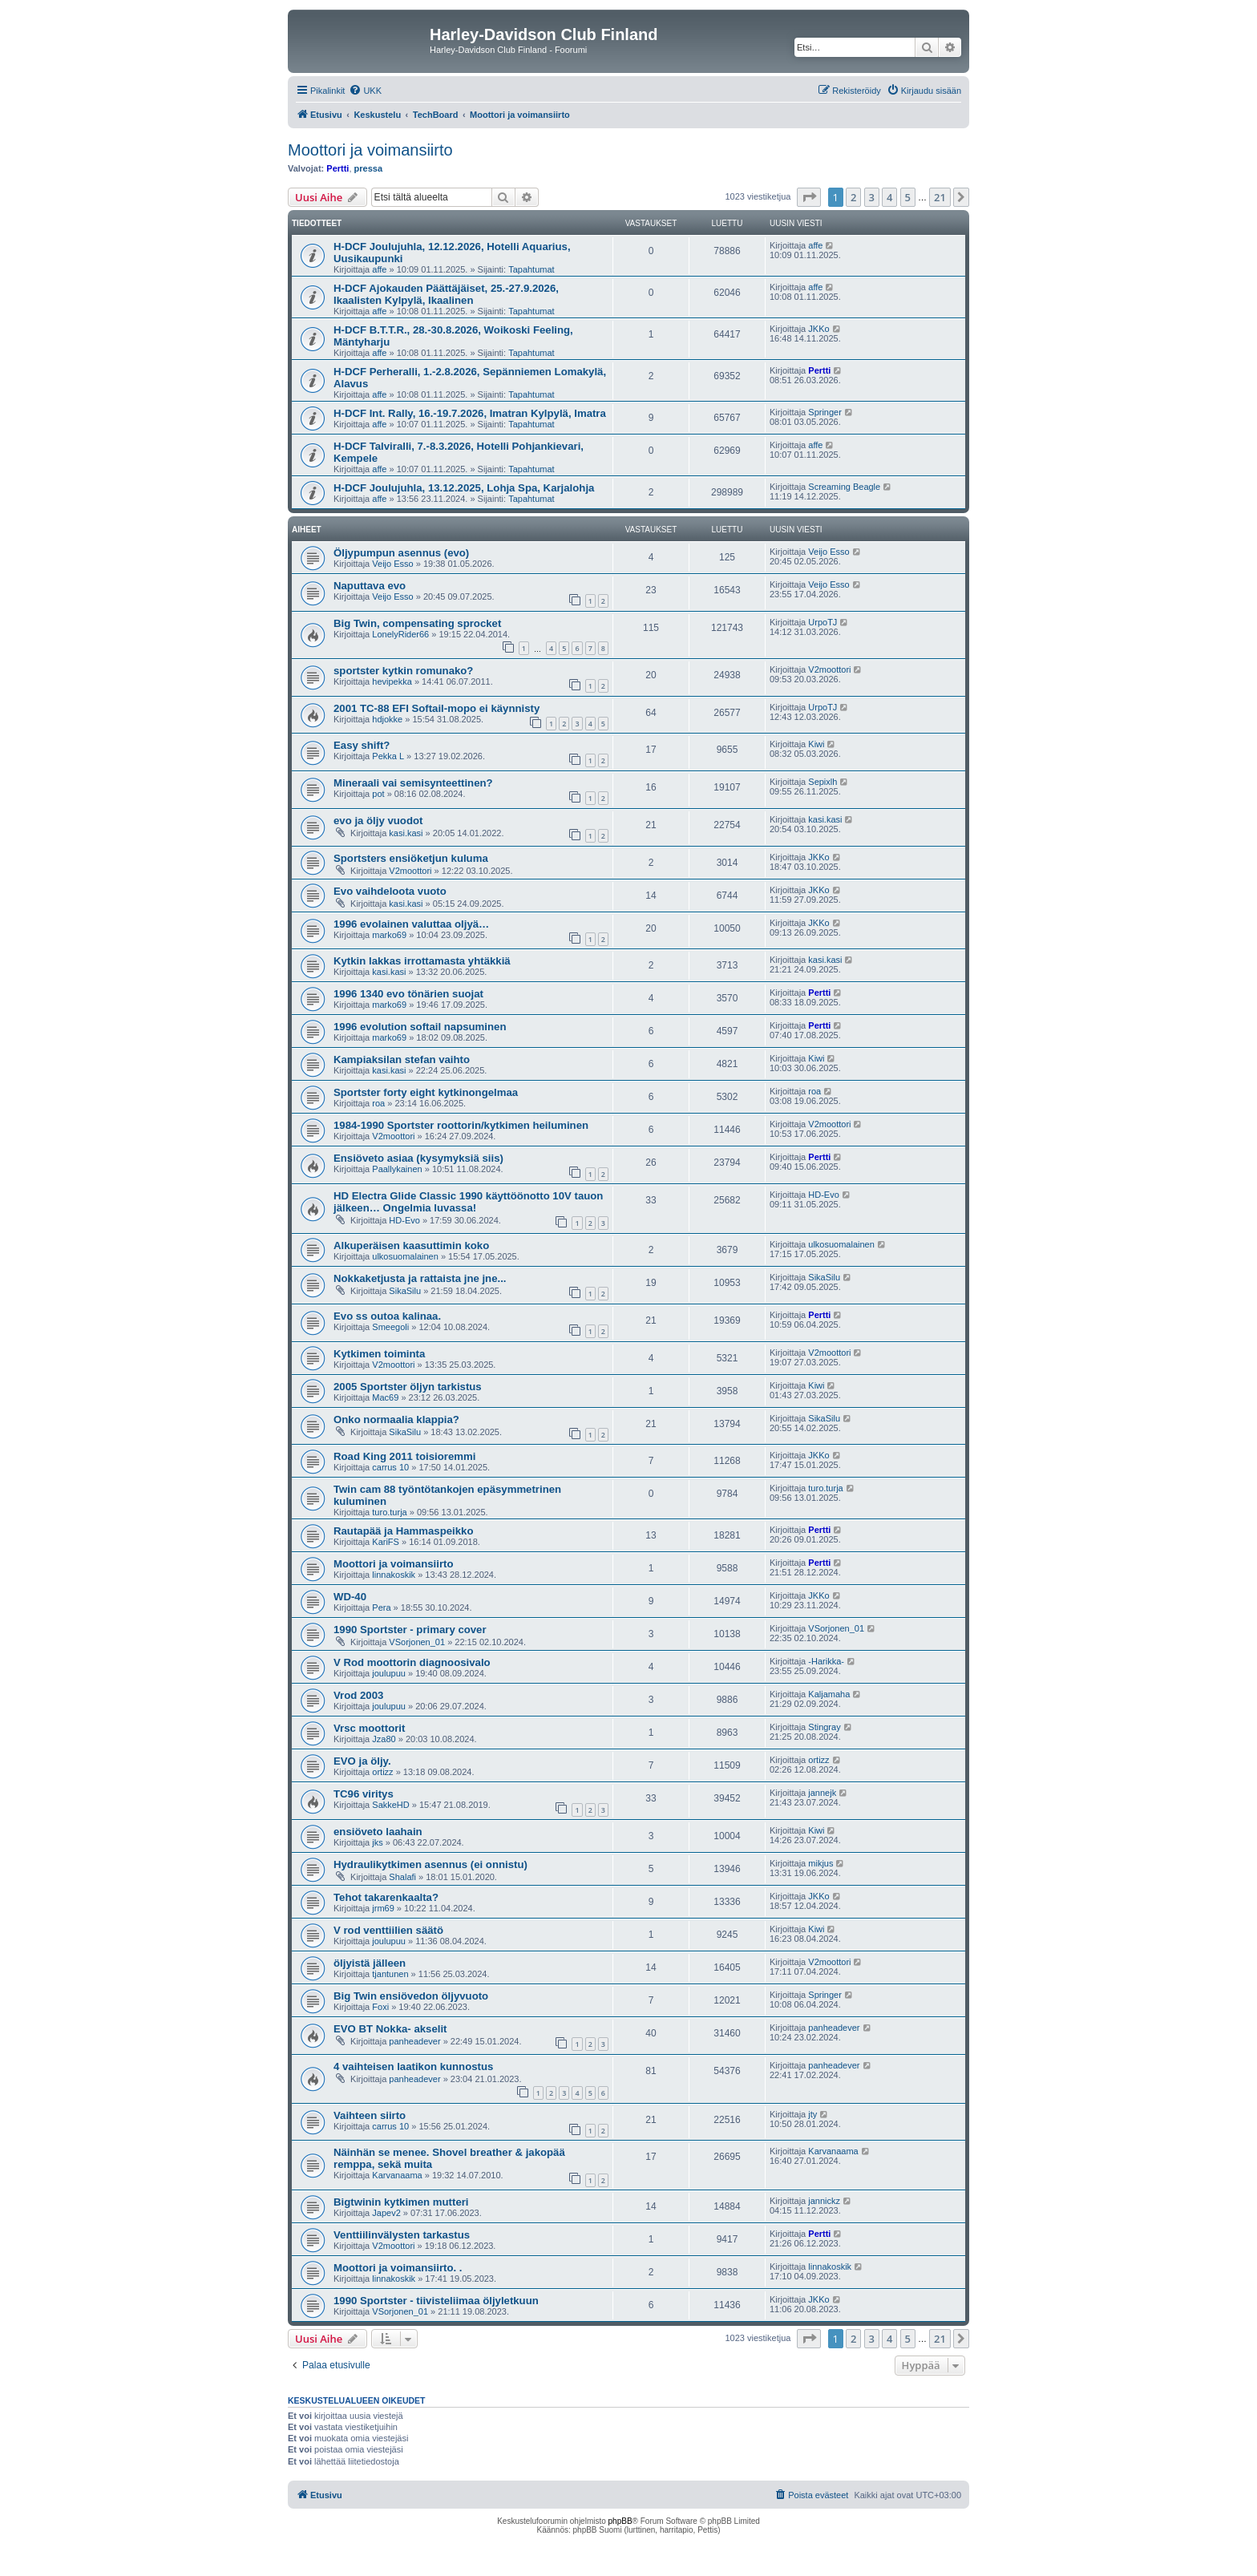 The width and height of the screenshot is (1257, 2576). Describe the element at coordinates (413, 783) in the screenshot. I see `Mineraali vai semisynteettinen?` at that location.